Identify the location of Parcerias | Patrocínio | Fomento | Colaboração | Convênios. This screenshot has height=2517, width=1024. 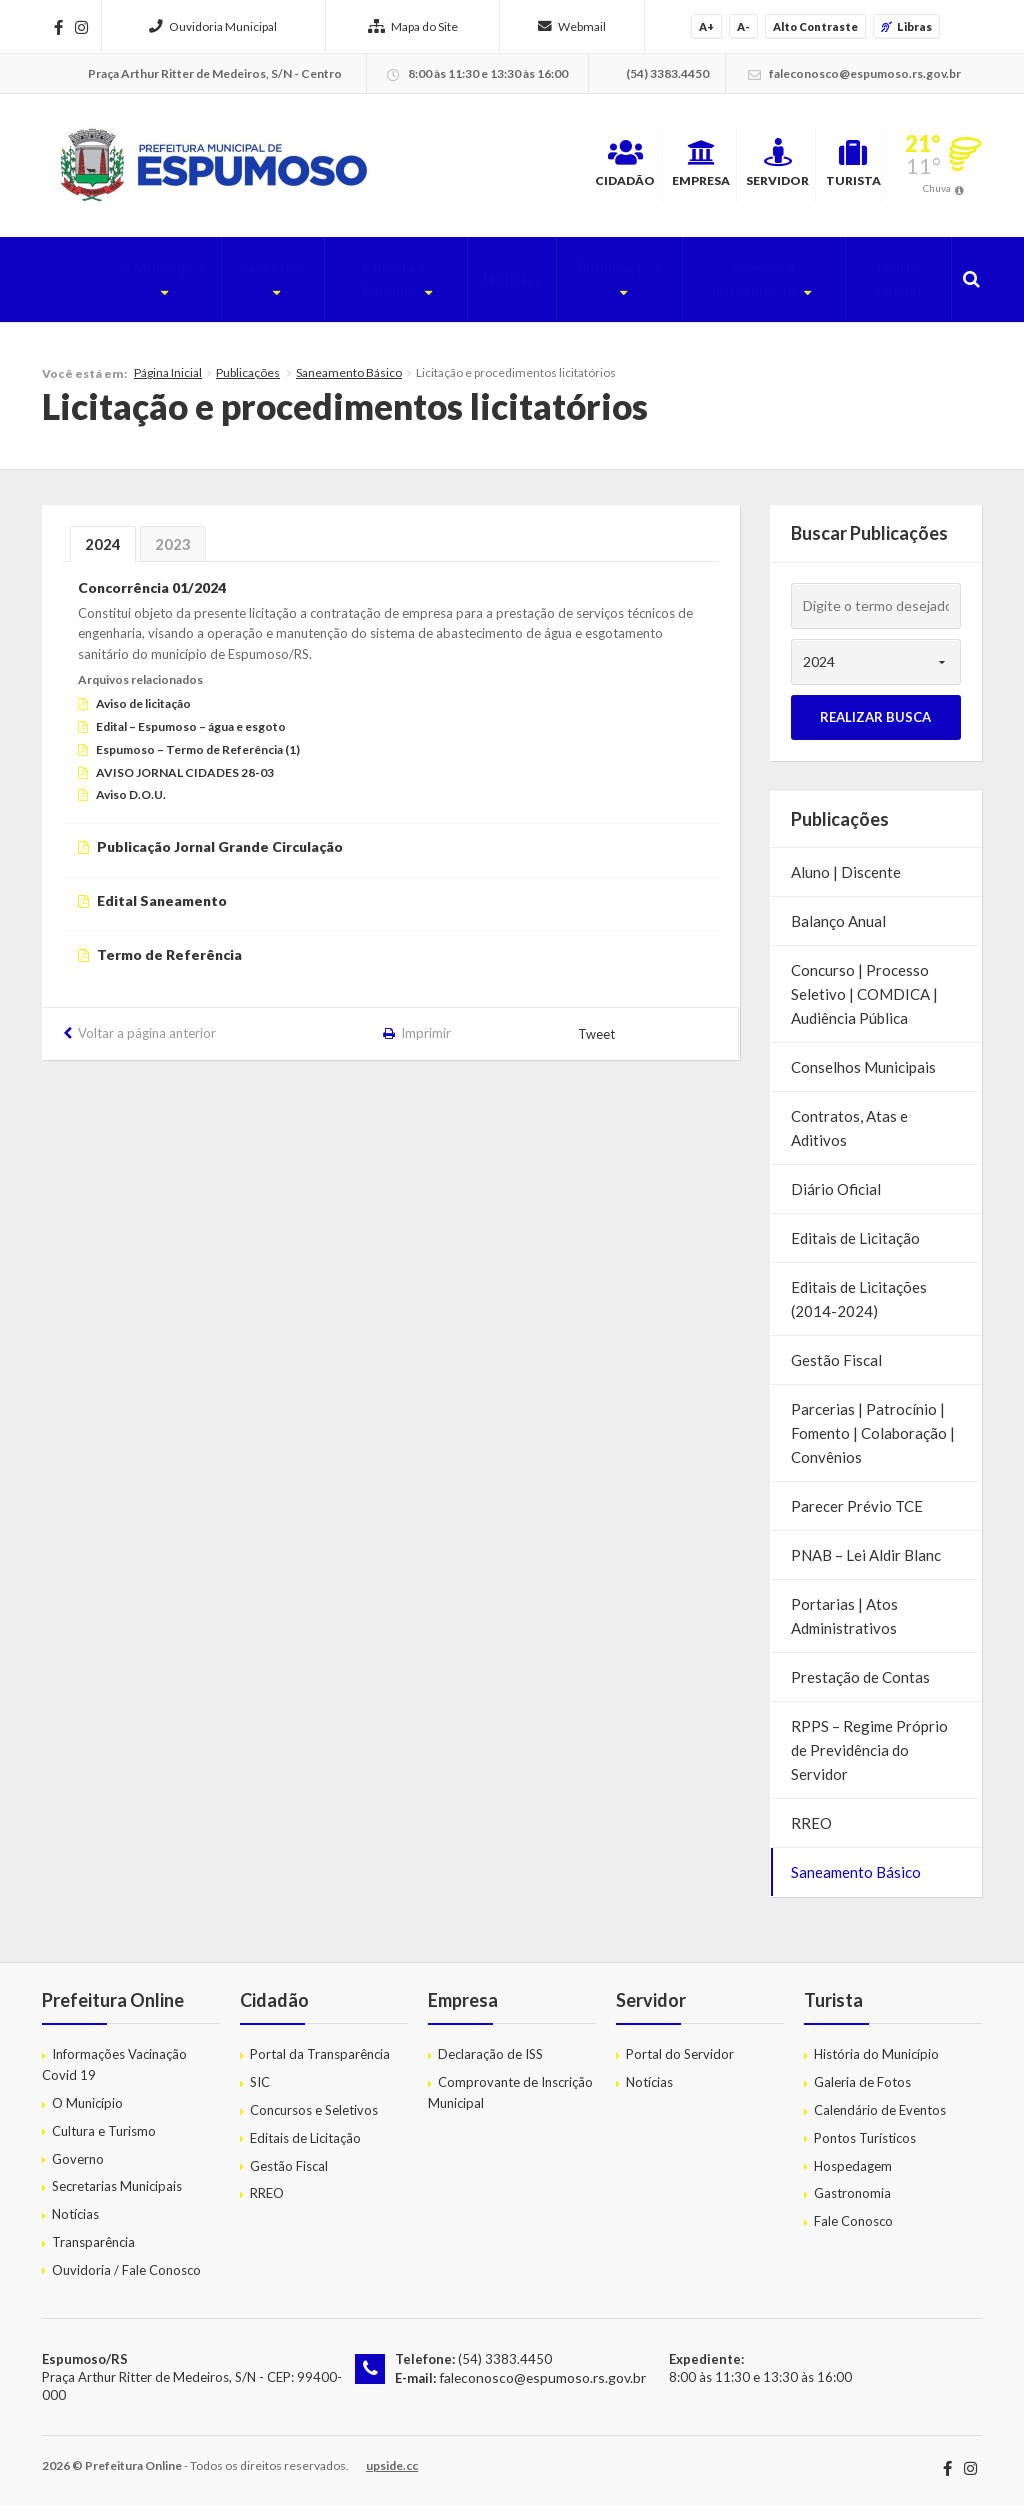
(873, 1445).